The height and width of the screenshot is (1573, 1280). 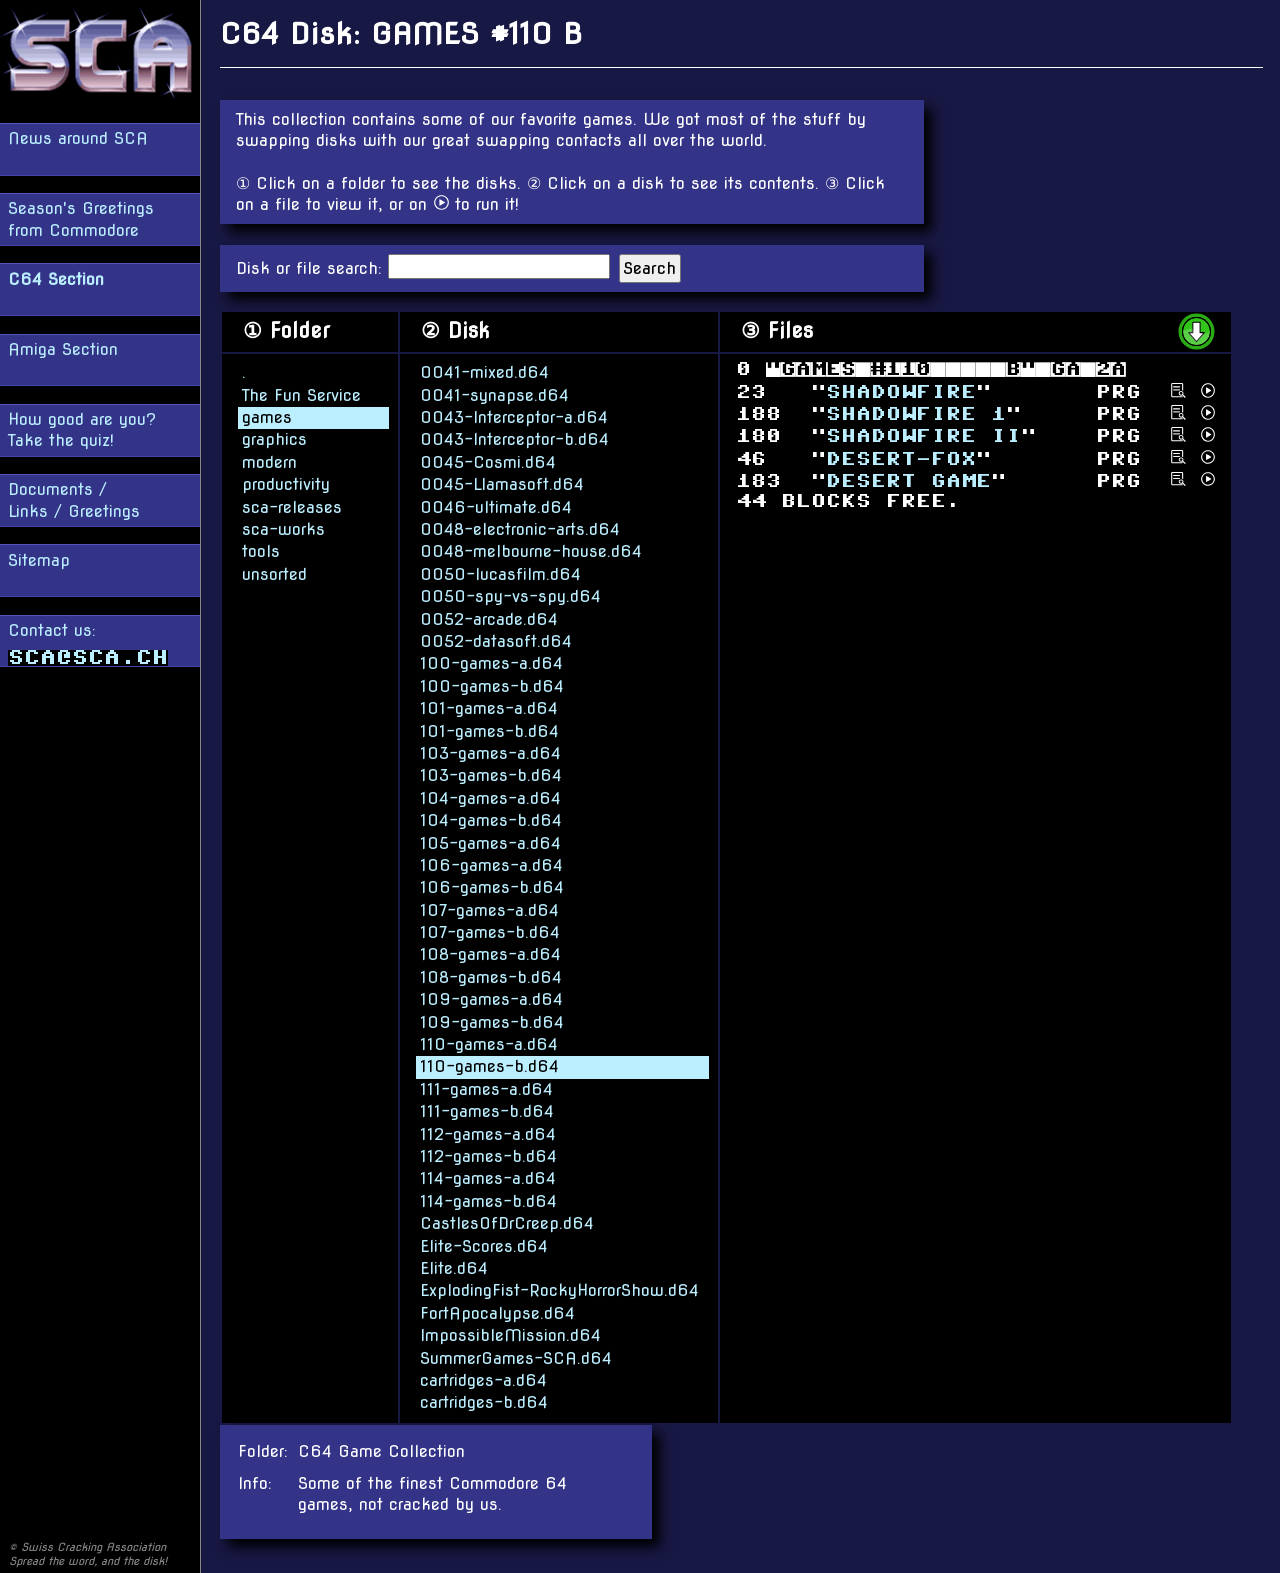 I want to click on 107-games-b.d64, so click(x=490, y=931).